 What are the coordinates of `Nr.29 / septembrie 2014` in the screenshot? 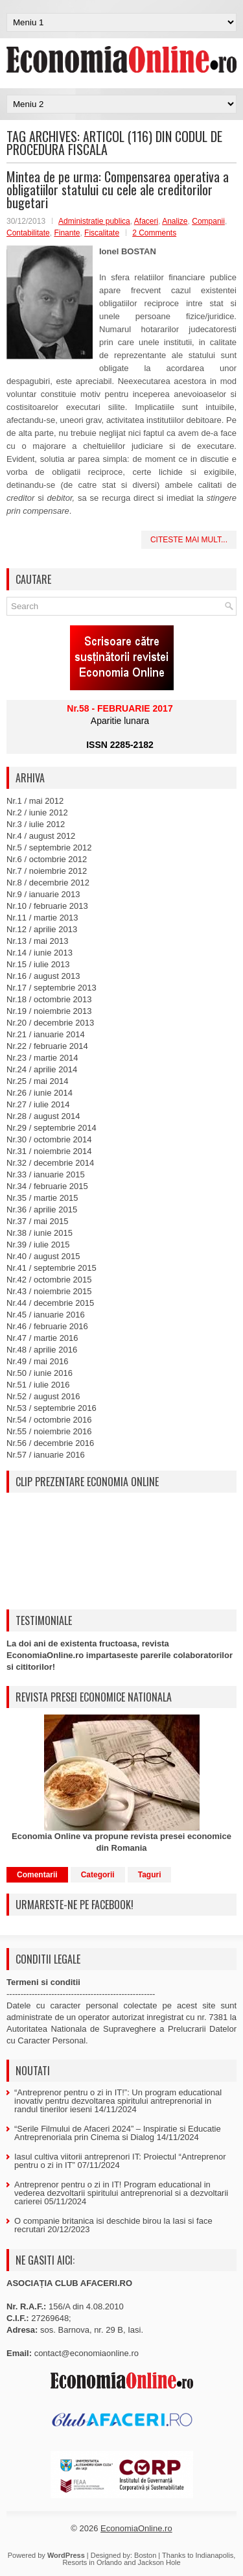 It's located at (51, 1128).